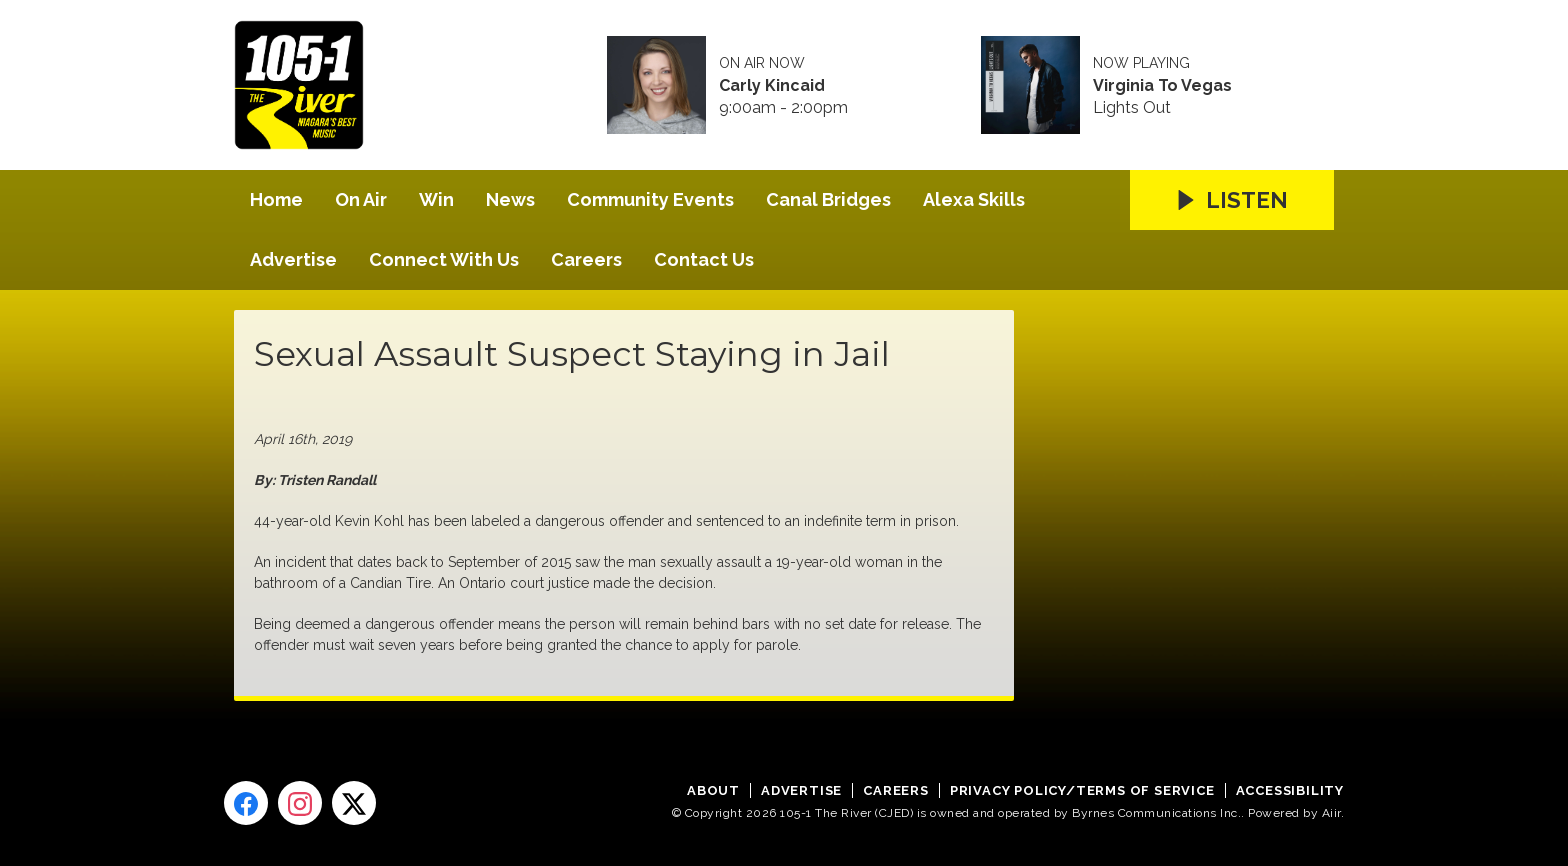  What do you see at coordinates (510, 199) in the screenshot?
I see `News` at bounding box center [510, 199].